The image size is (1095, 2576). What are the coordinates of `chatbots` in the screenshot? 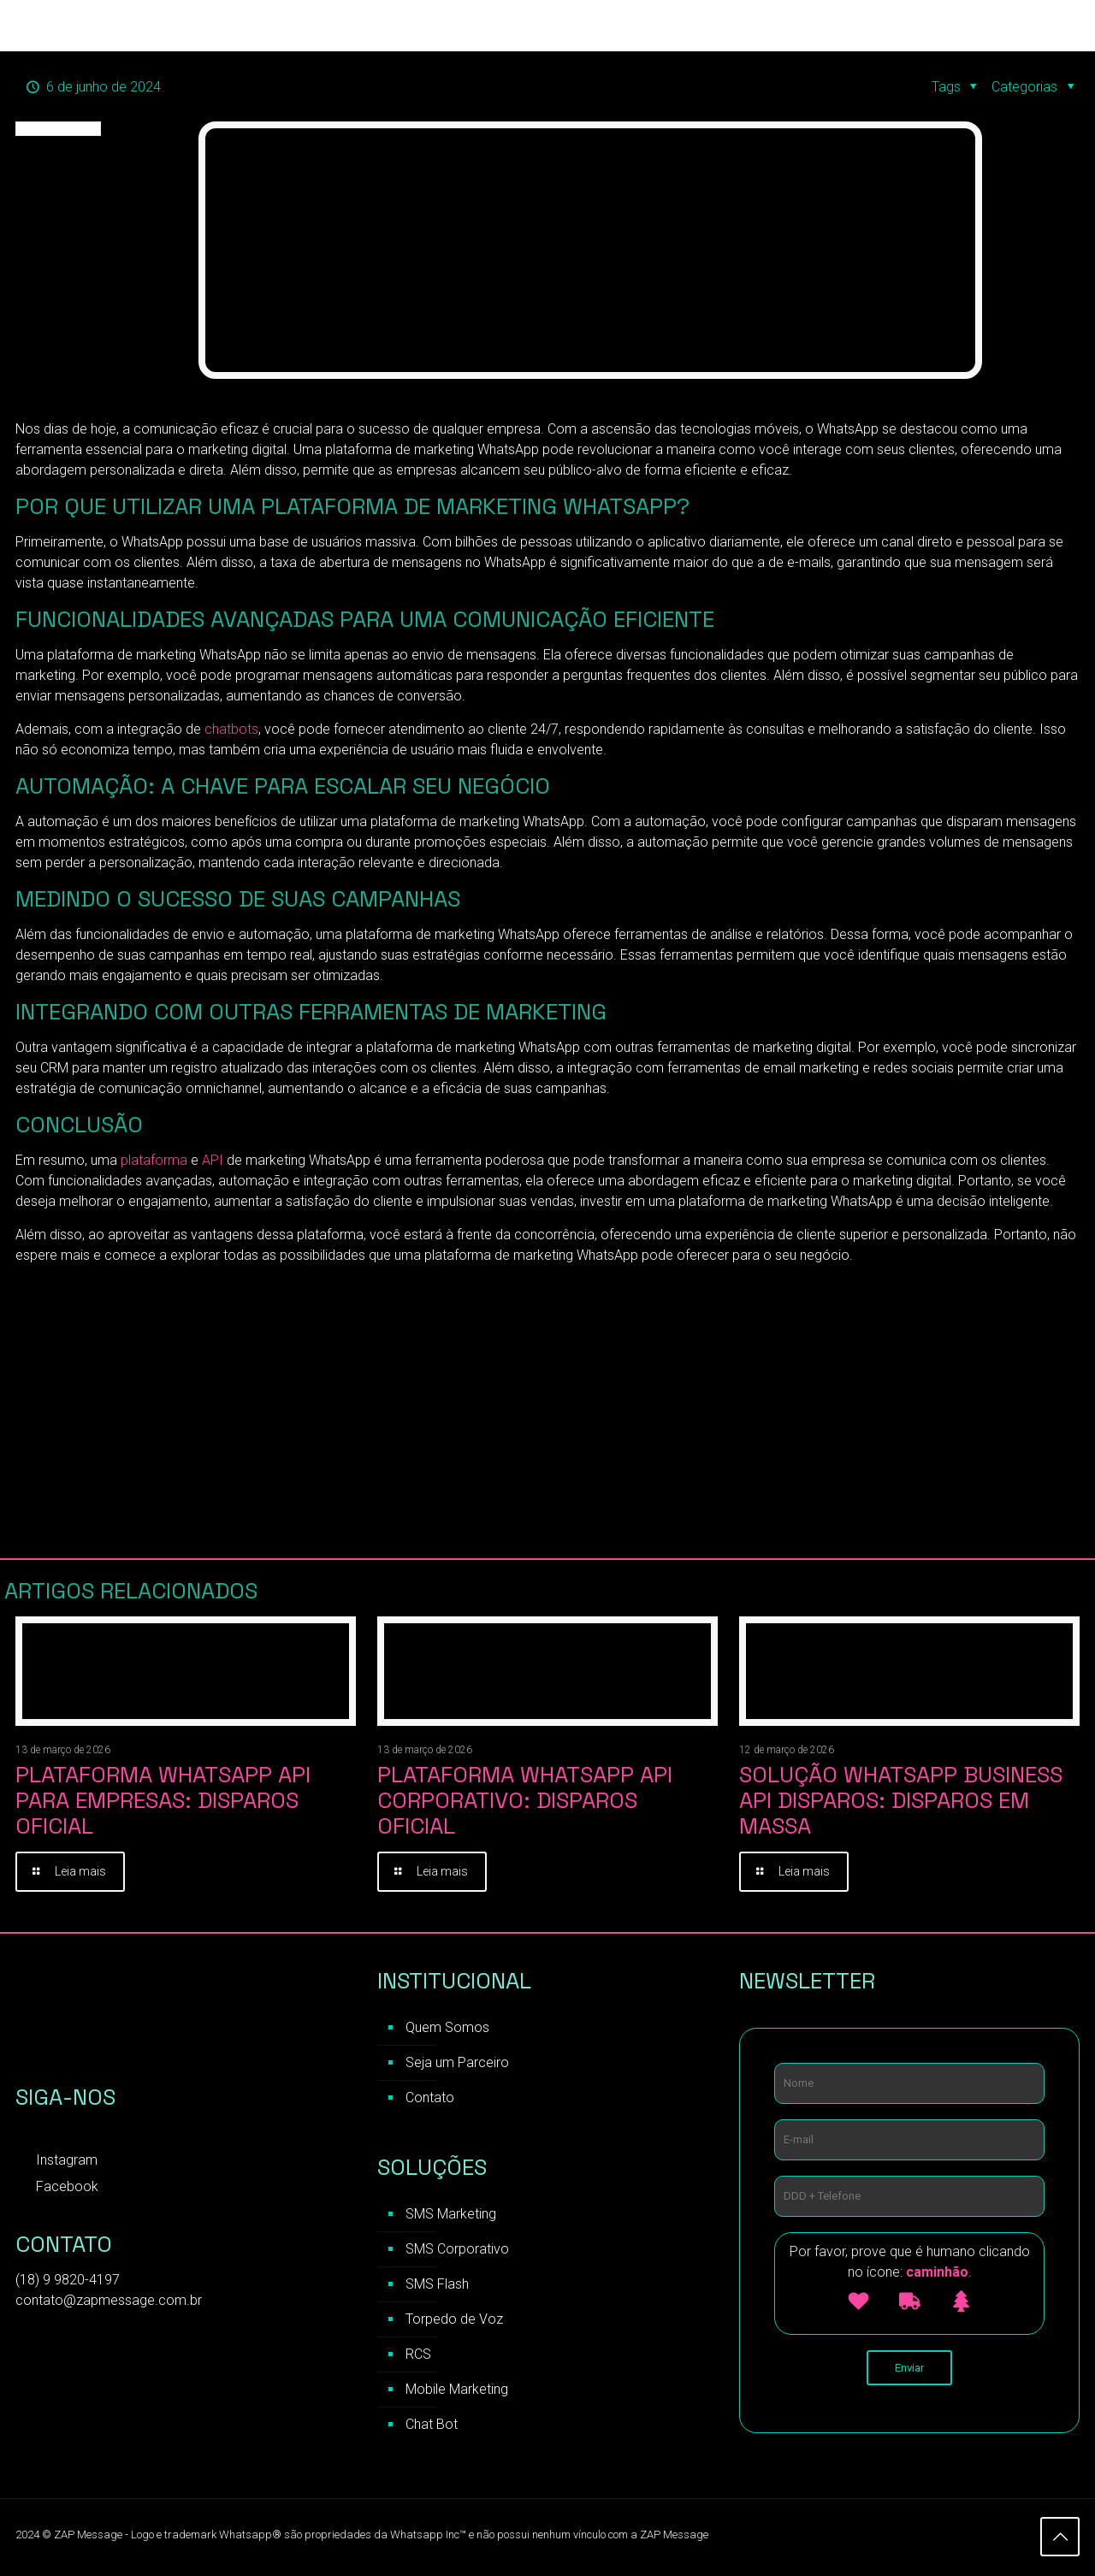 It's located at (229, 729).